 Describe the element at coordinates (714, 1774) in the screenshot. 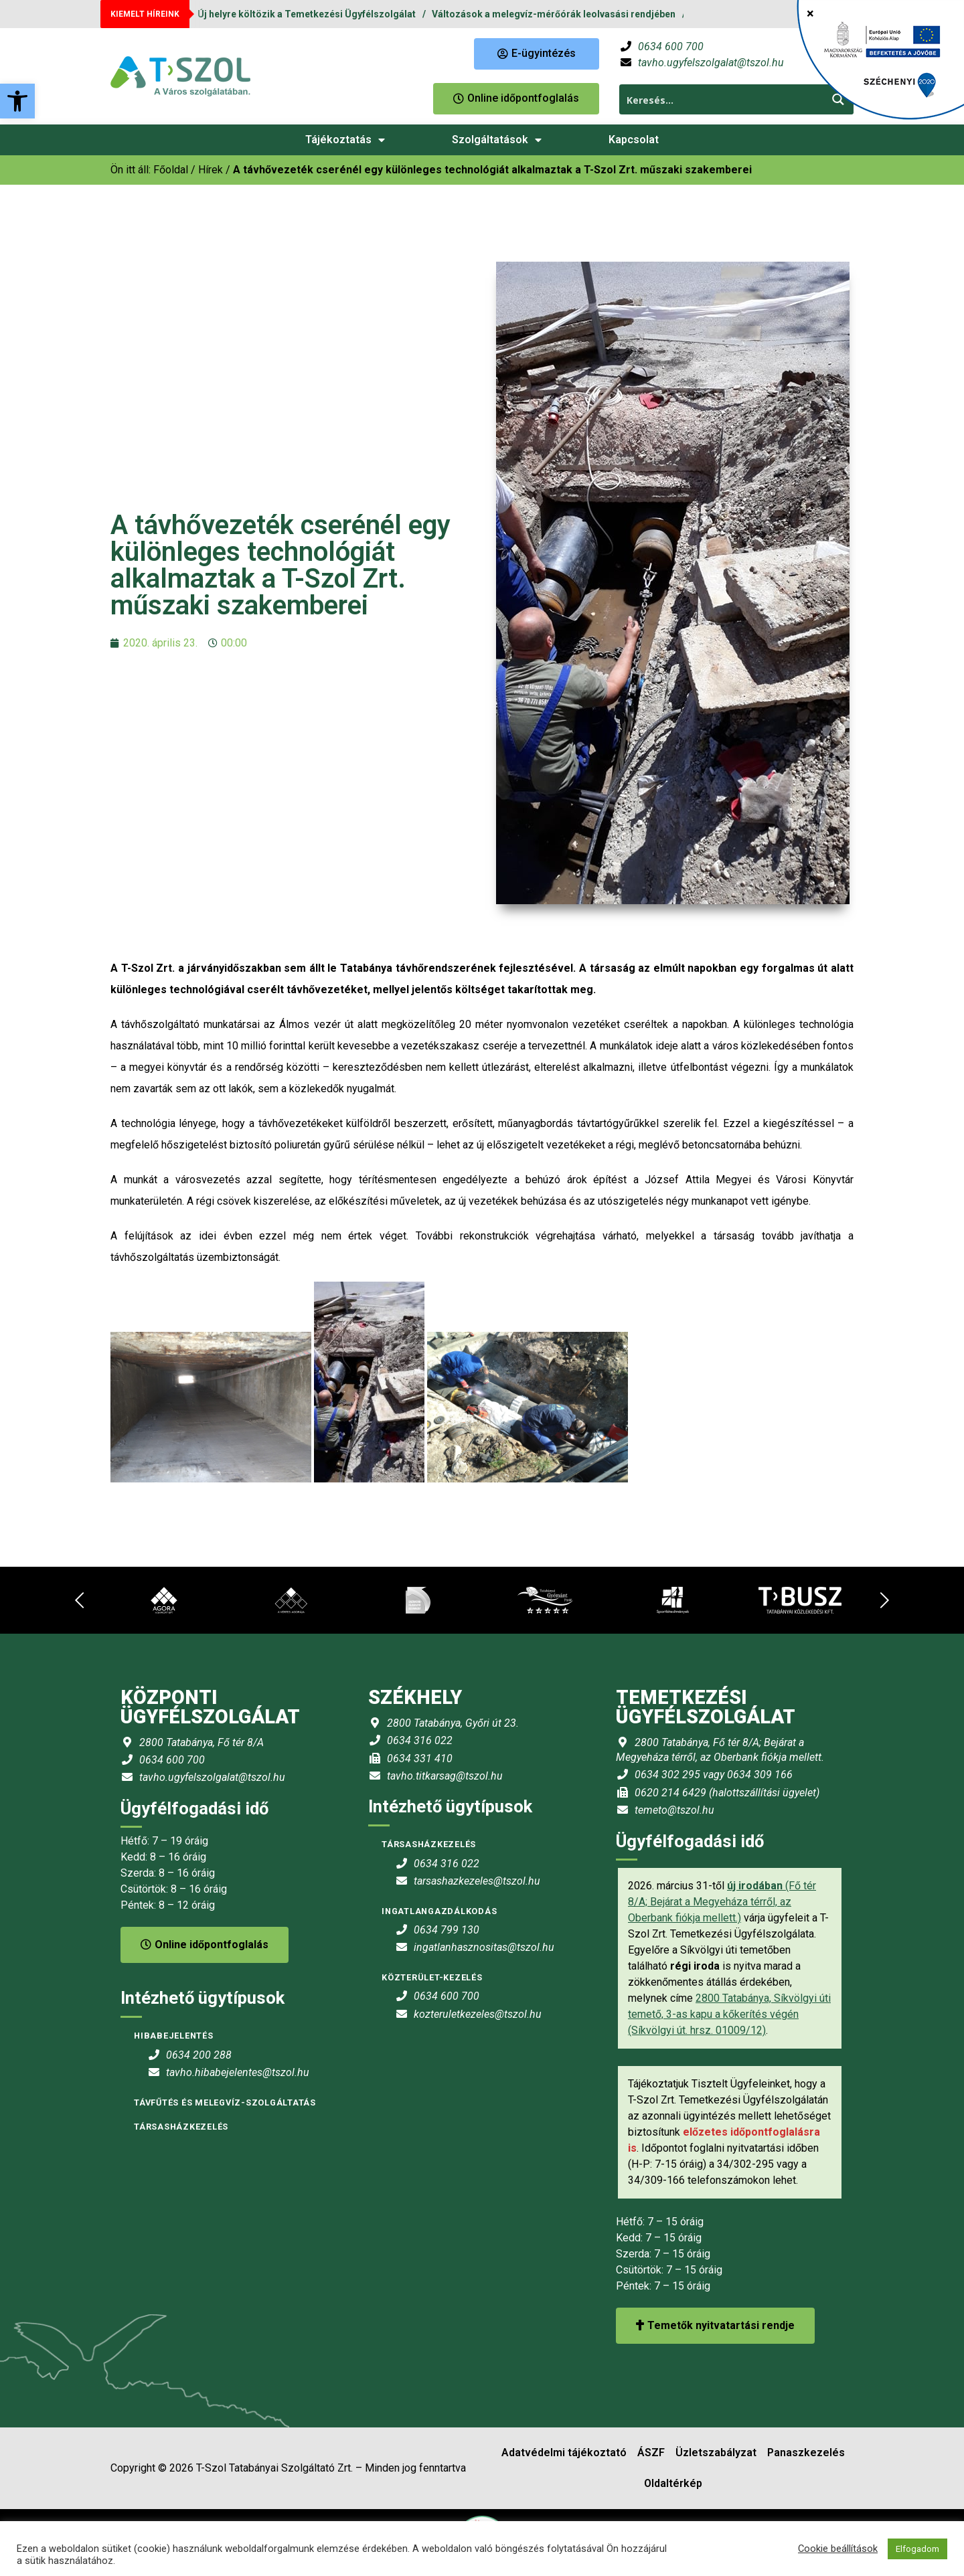

I see `0634 302 295 vagy 0634 309 166 [link]` at that location.